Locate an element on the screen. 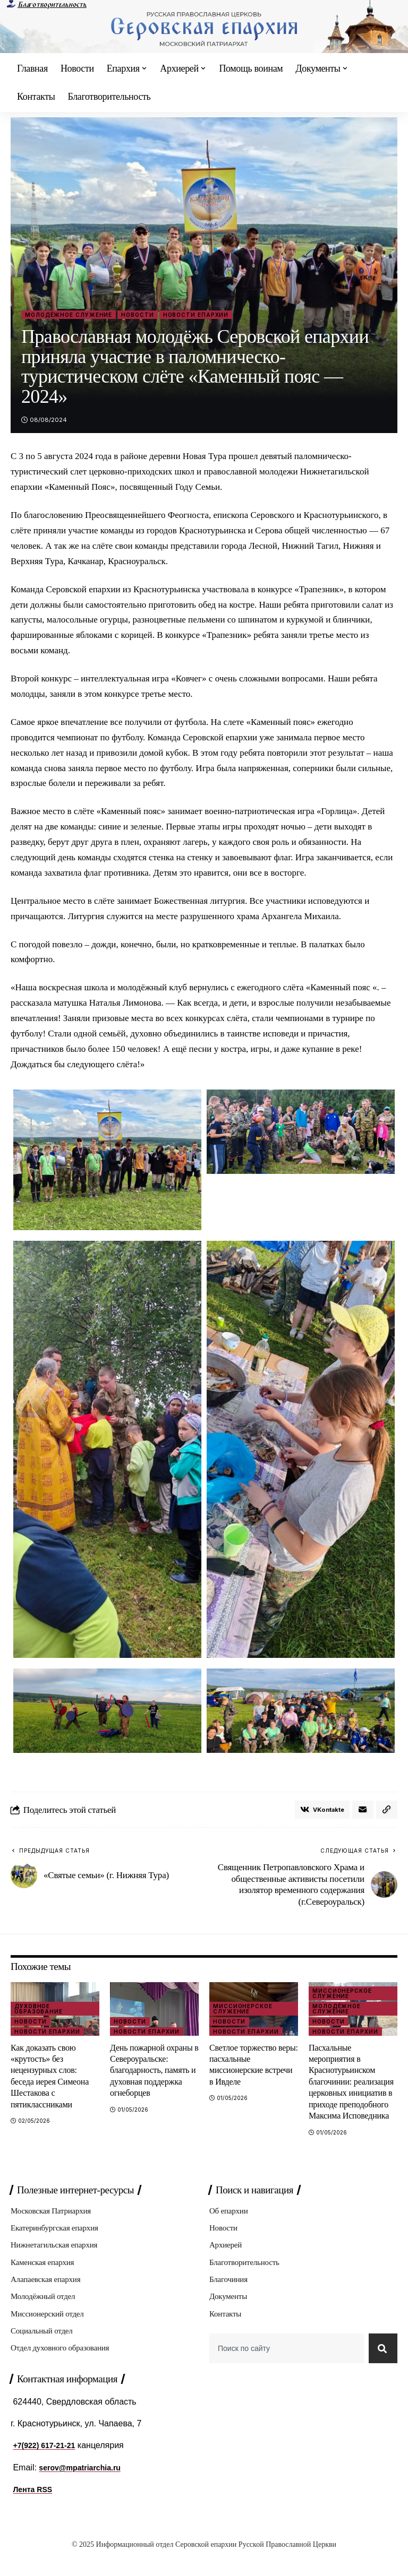 The width and height of the screenshot is (408, 2576). Московская Патриархия is located at coordinates (53, 2225).